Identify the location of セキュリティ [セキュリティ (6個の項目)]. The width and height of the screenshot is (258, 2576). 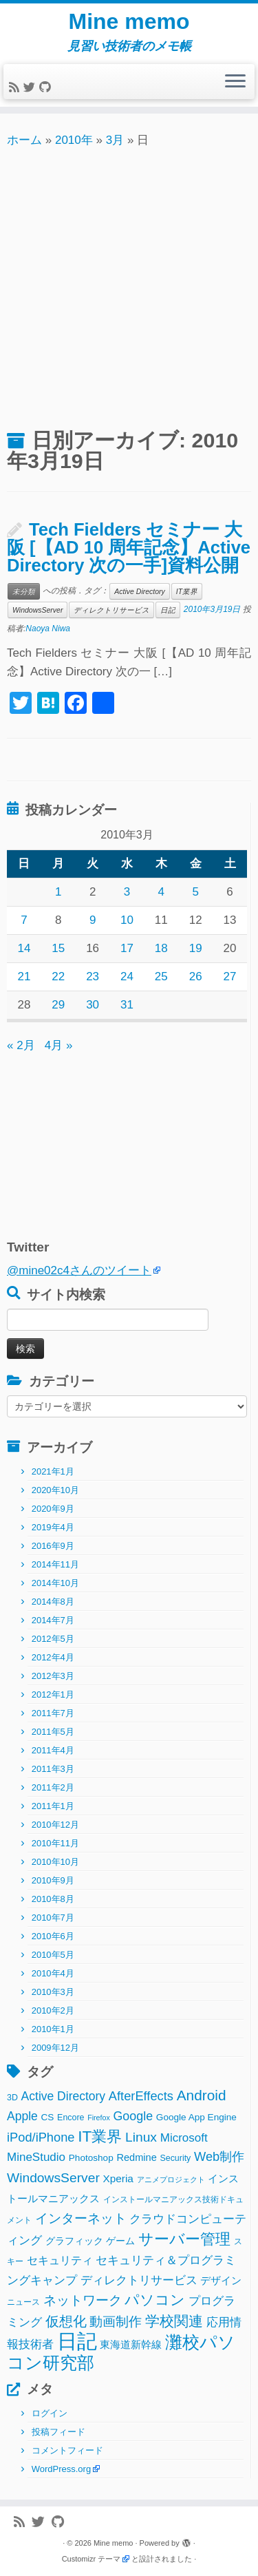
(60, 2260).